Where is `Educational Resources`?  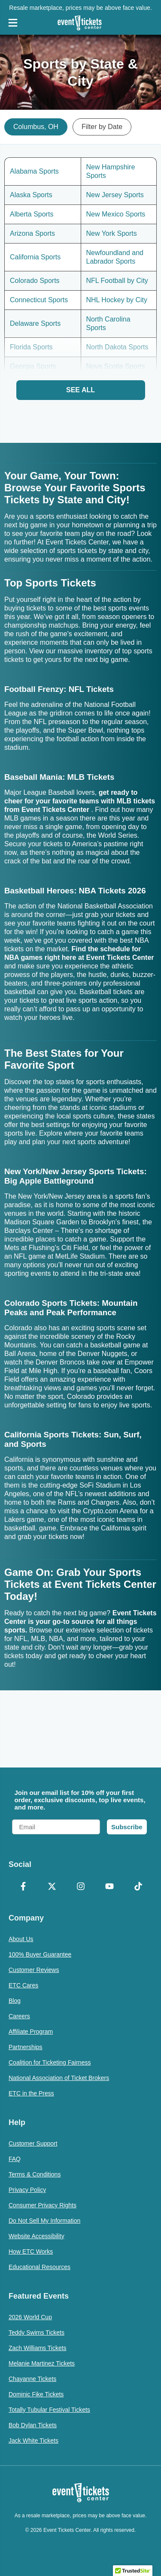
Educational Resources is located at coordinates (39, 2266).